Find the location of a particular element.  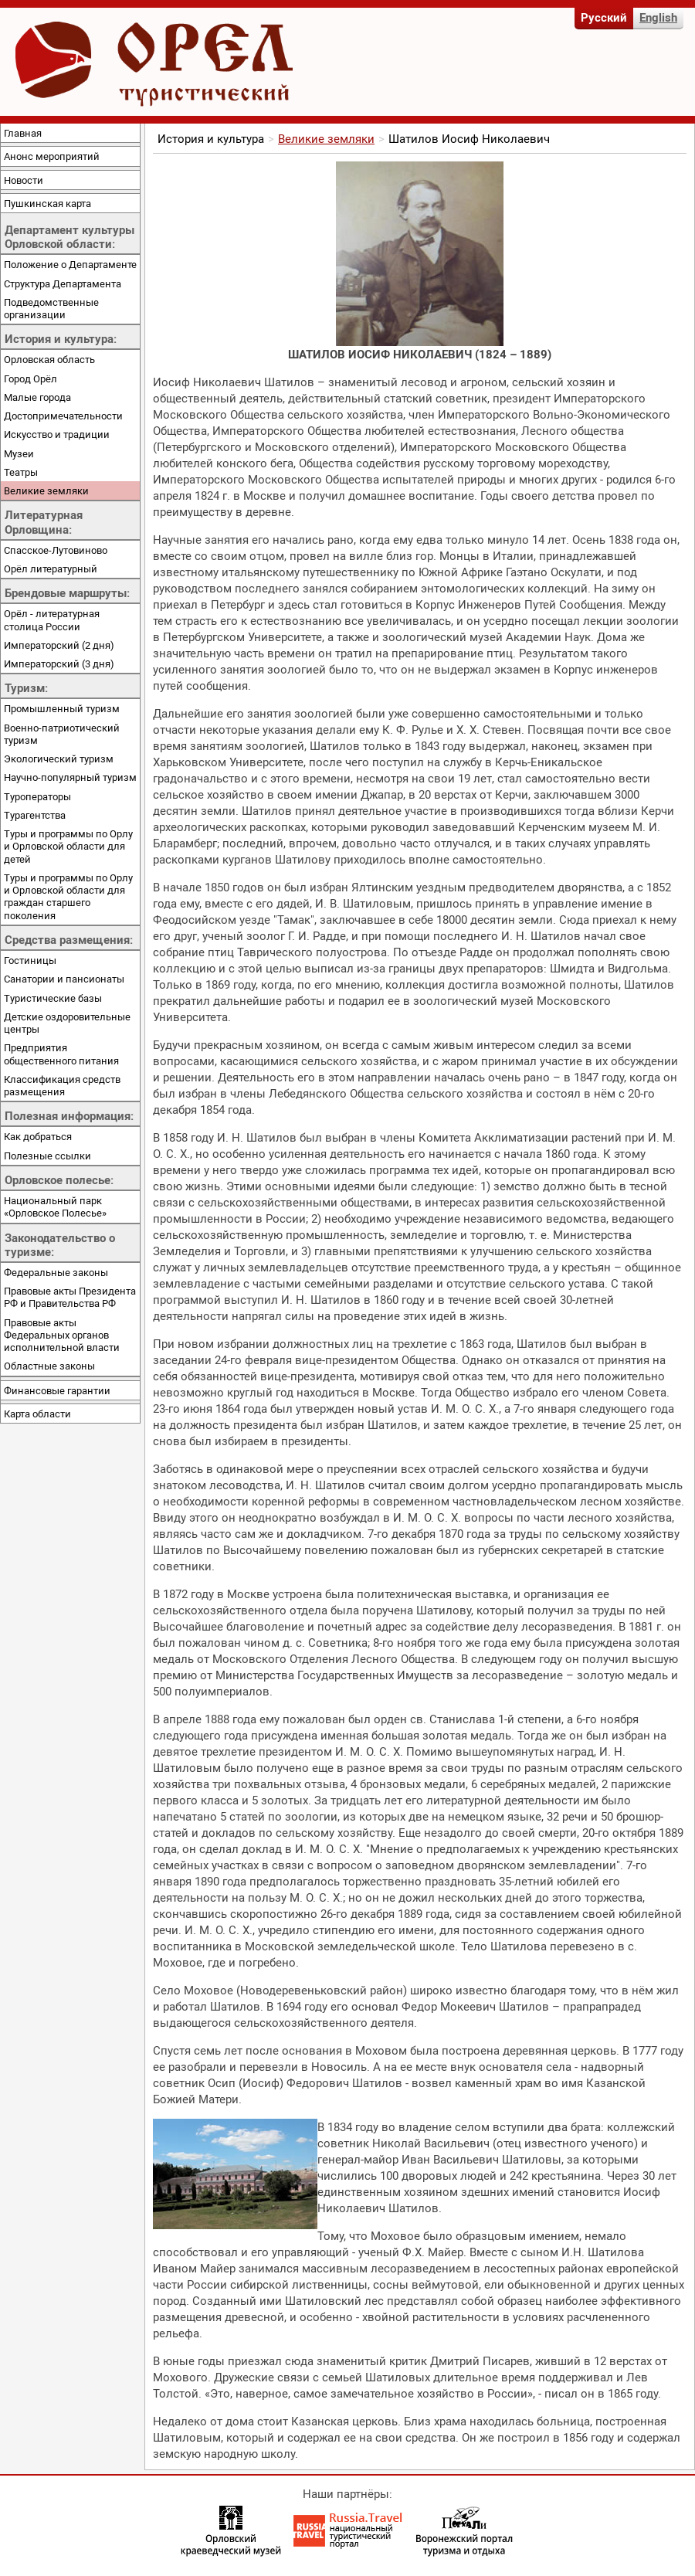

Национальный парк «Орловское Полесье» is located at coordinates (55, 1206).